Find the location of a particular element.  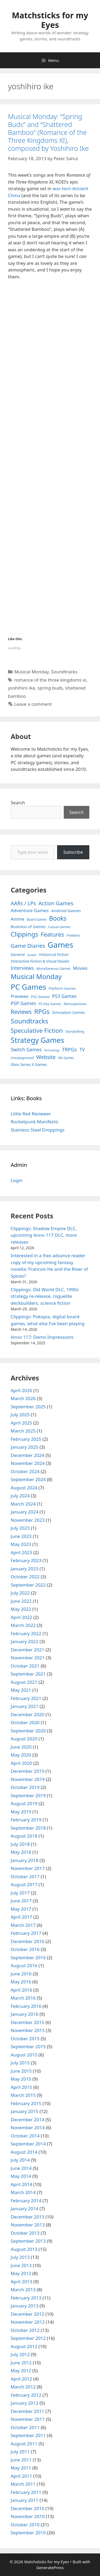

August 2015 is located at coordinates (24, 2055).